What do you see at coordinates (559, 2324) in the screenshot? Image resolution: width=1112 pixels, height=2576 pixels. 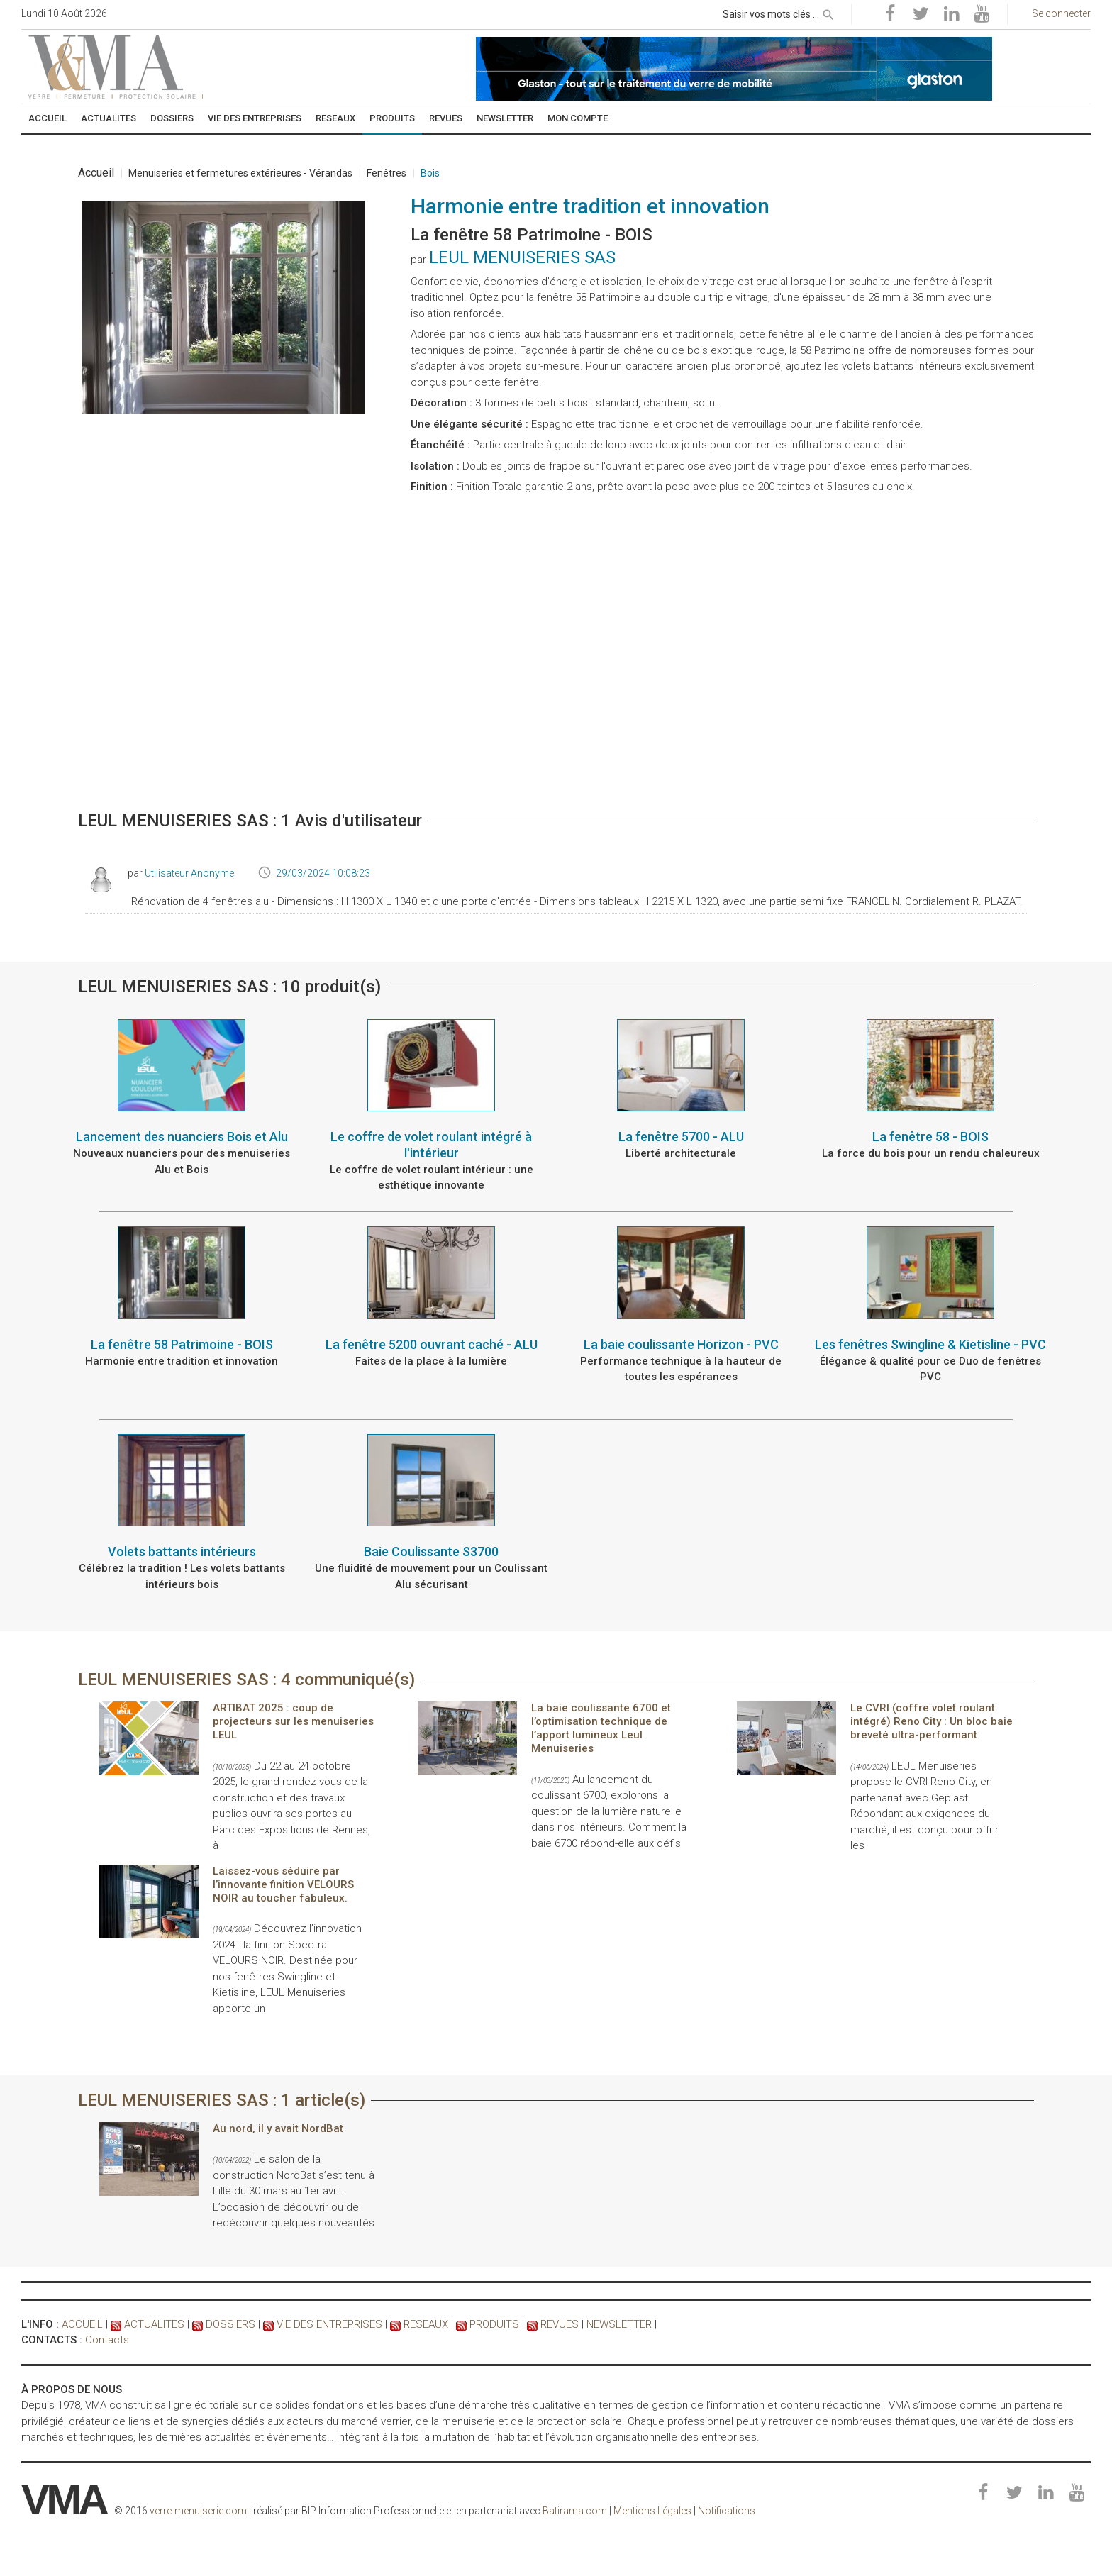 I see `REVUES` at bounding box center [559, 2324].